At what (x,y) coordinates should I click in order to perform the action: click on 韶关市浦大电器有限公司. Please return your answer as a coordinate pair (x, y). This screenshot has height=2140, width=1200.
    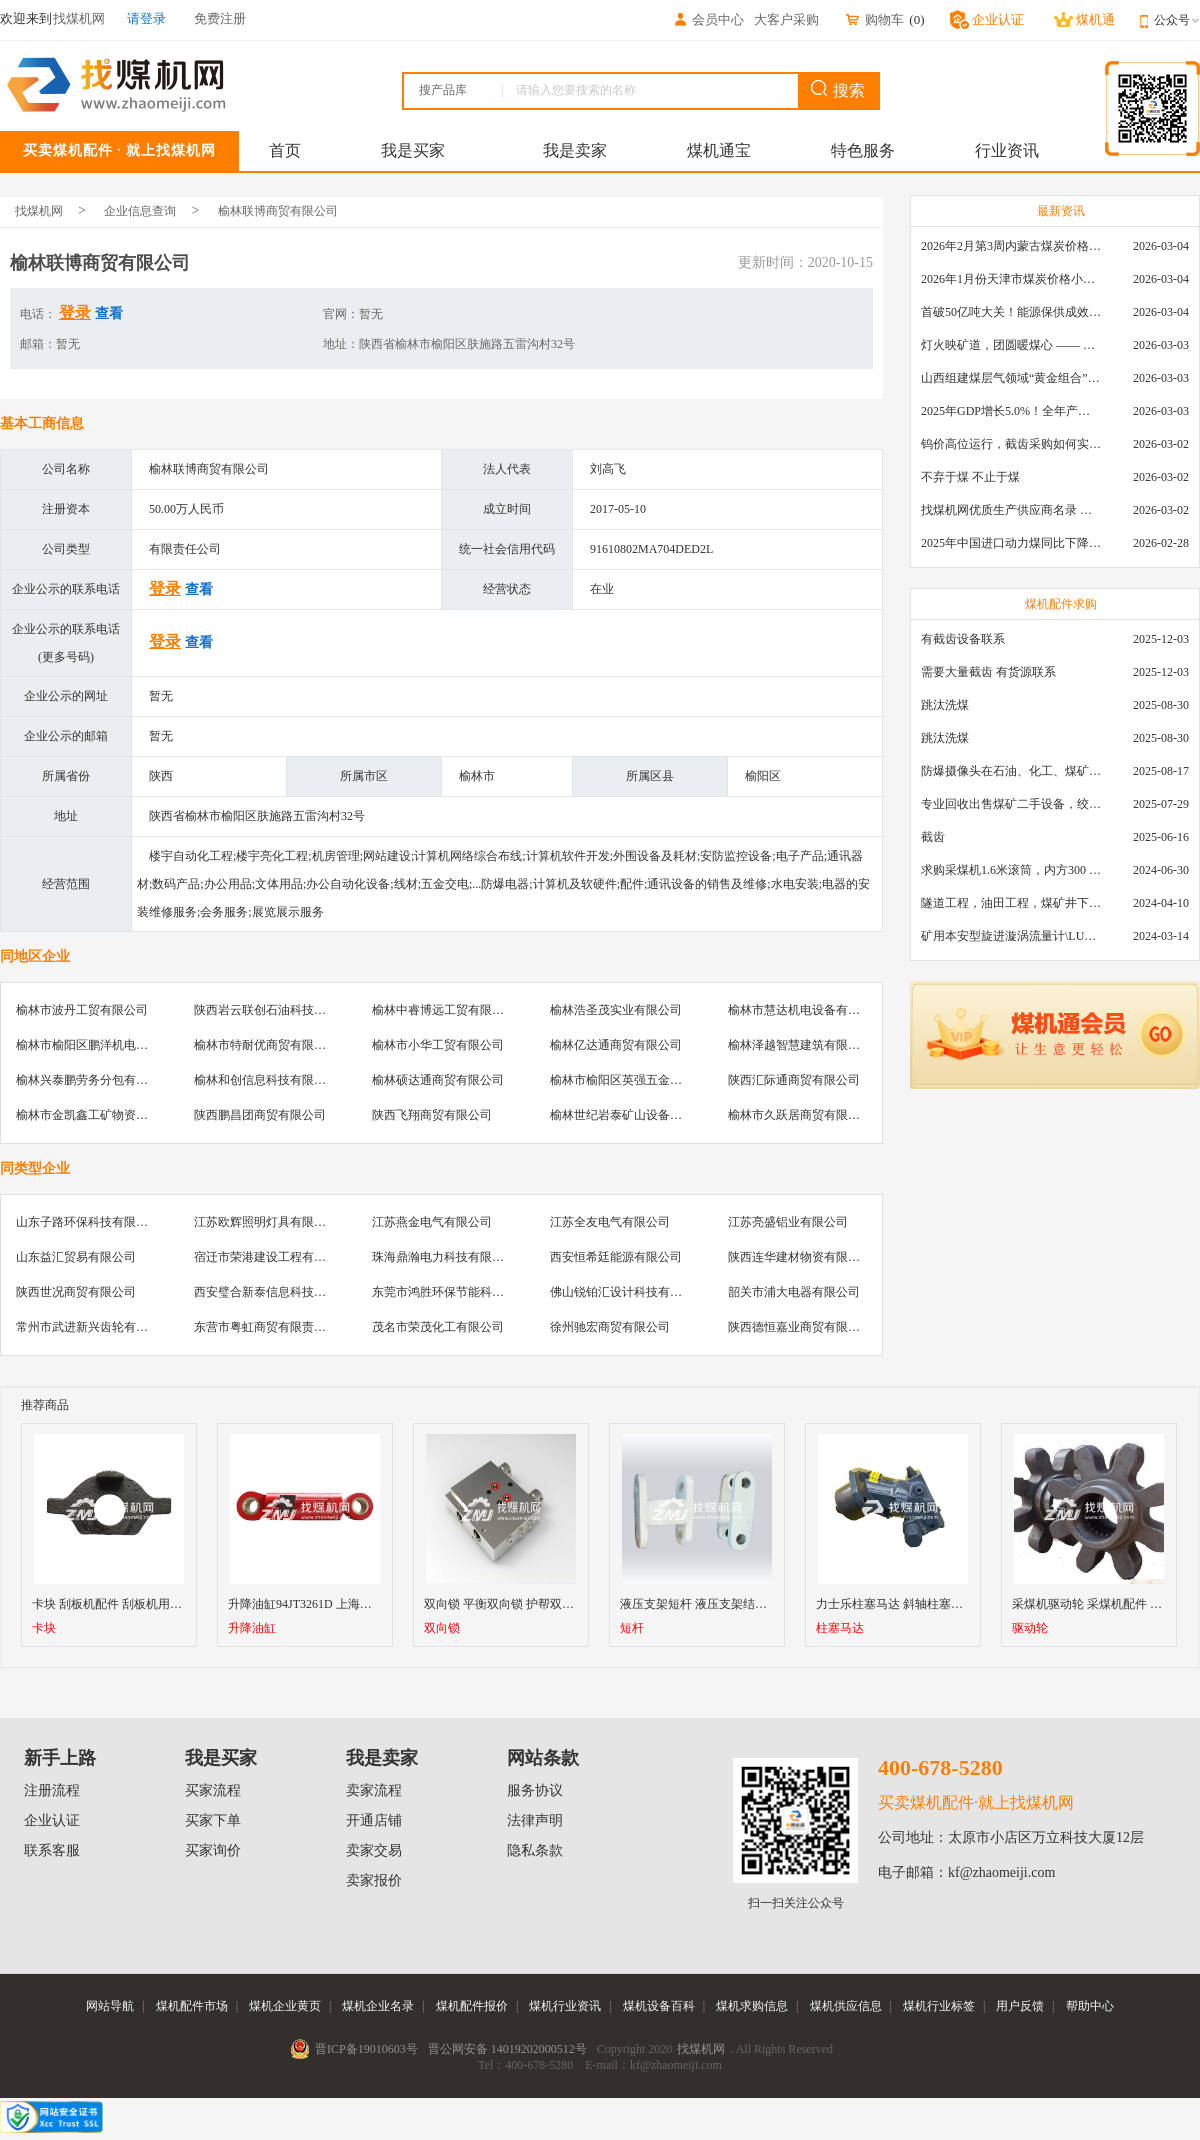
    Looking at the image, I should click on (794, 1292).